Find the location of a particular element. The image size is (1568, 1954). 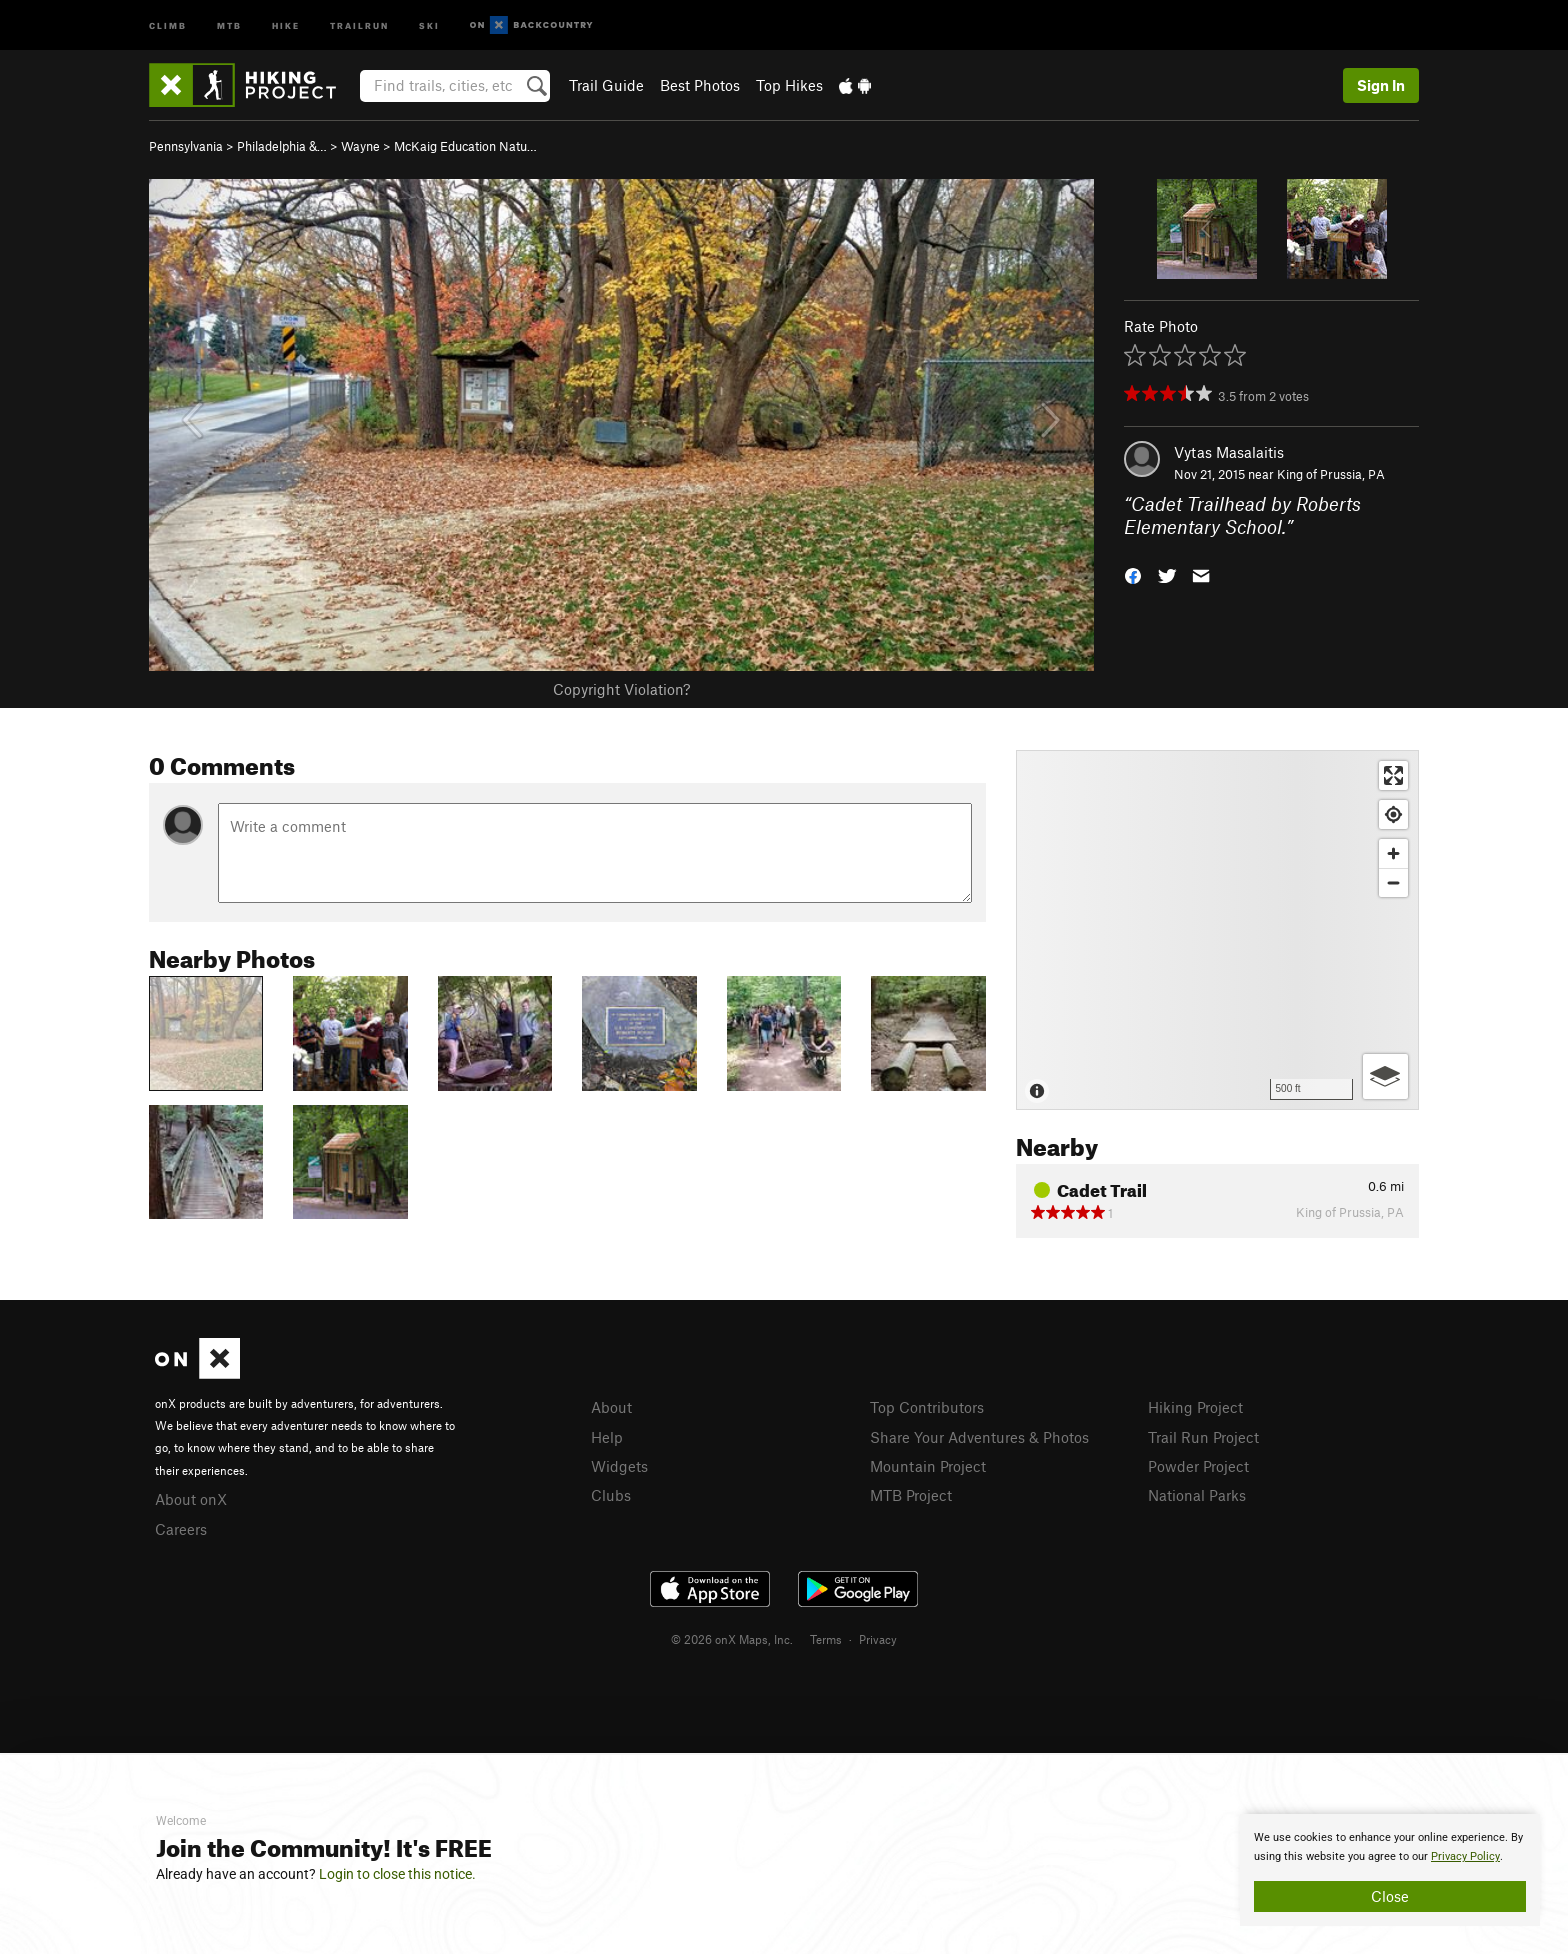

Privacy Policy is located at coordinates (1465, 1856).